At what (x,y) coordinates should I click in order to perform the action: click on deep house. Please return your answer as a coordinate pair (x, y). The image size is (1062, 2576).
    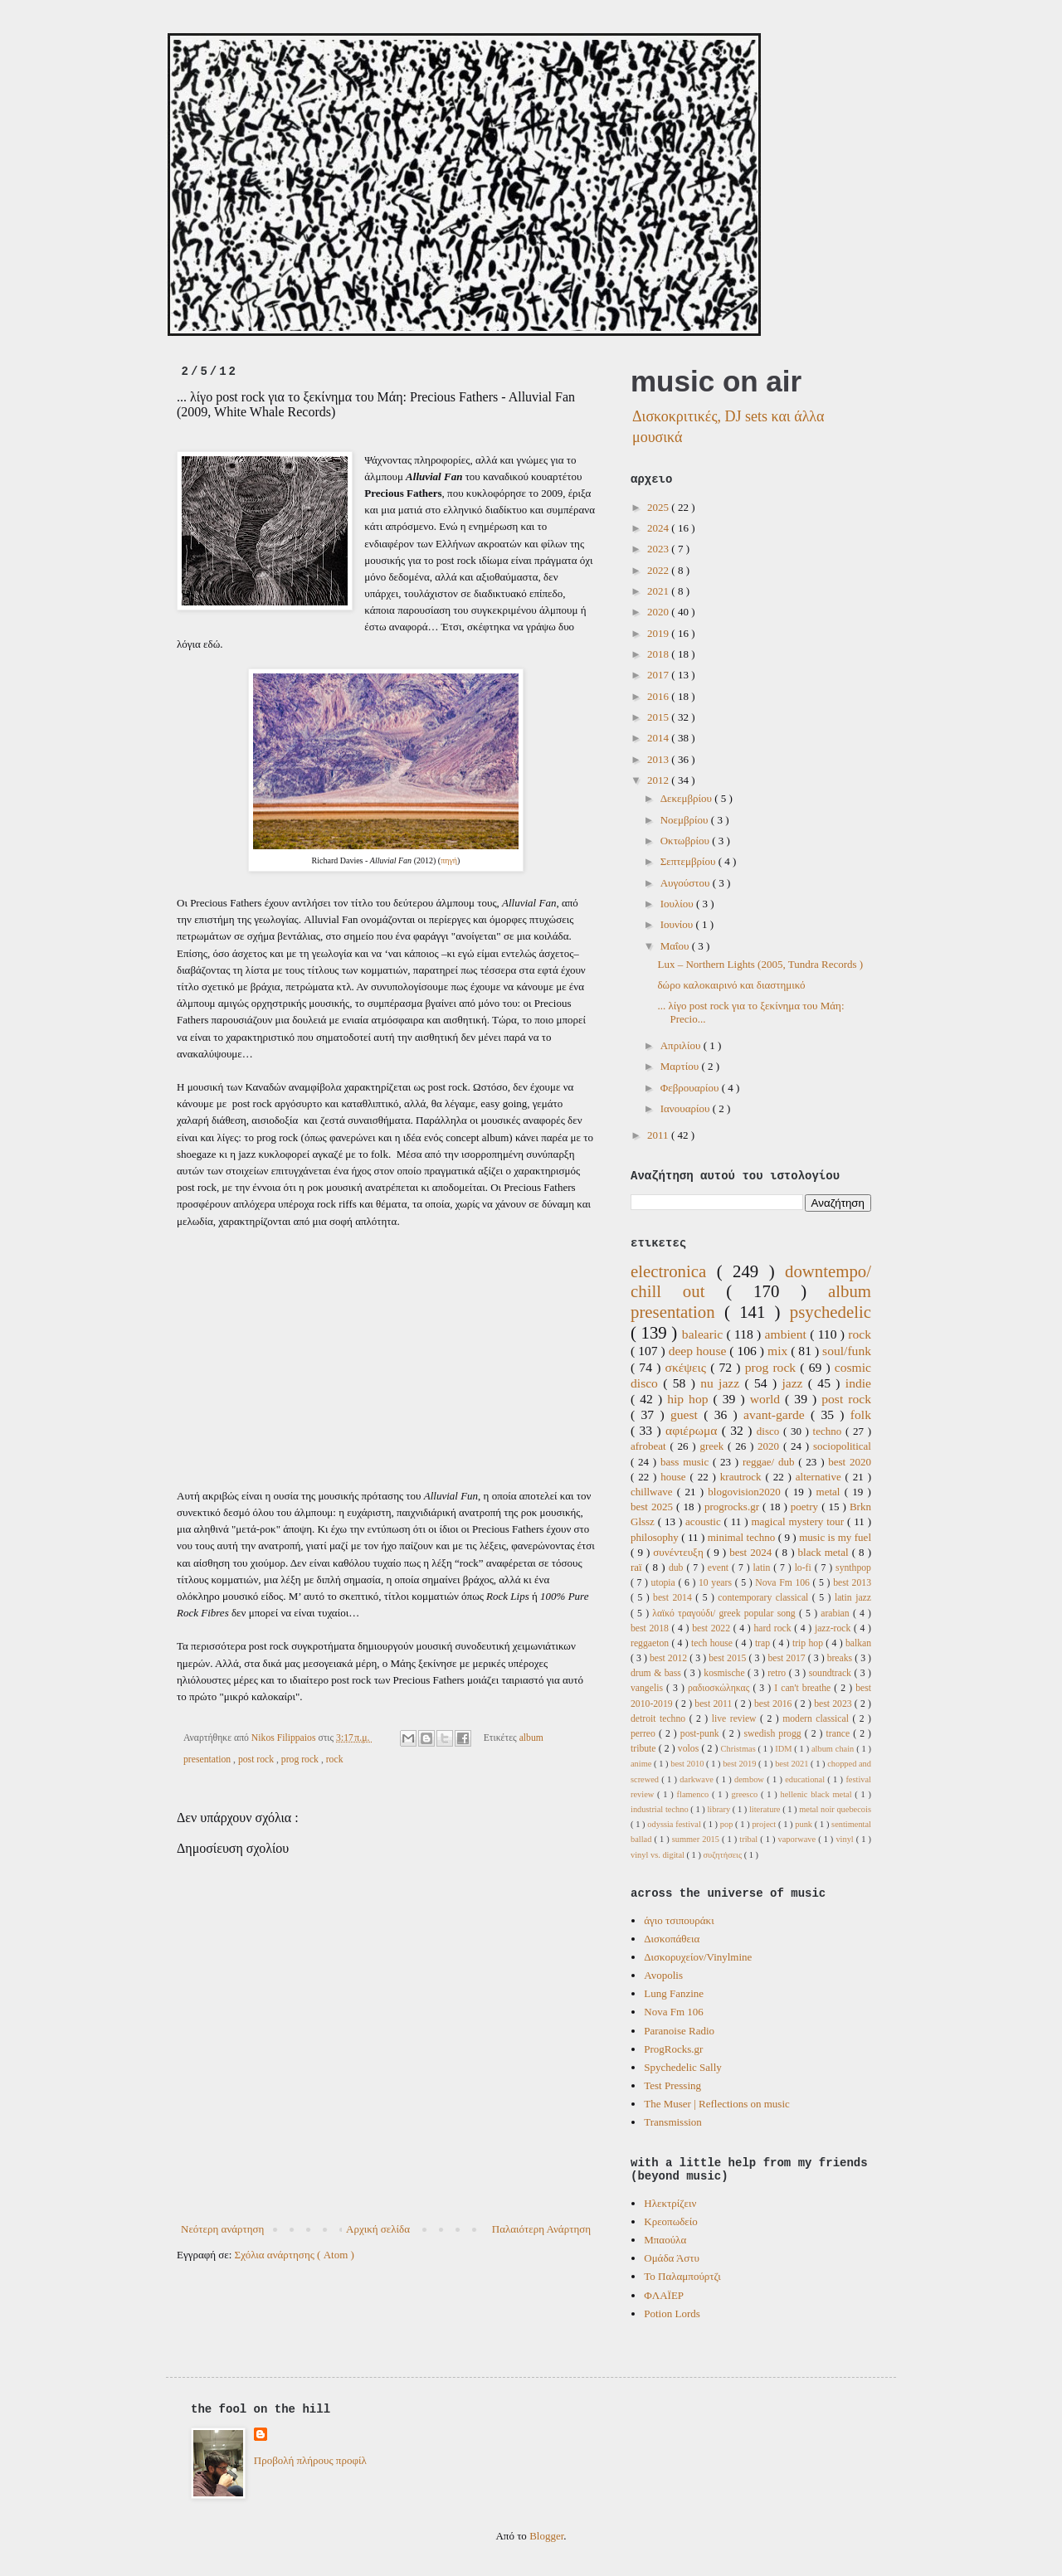
    Looking at the image, I should click on (699, 1351).